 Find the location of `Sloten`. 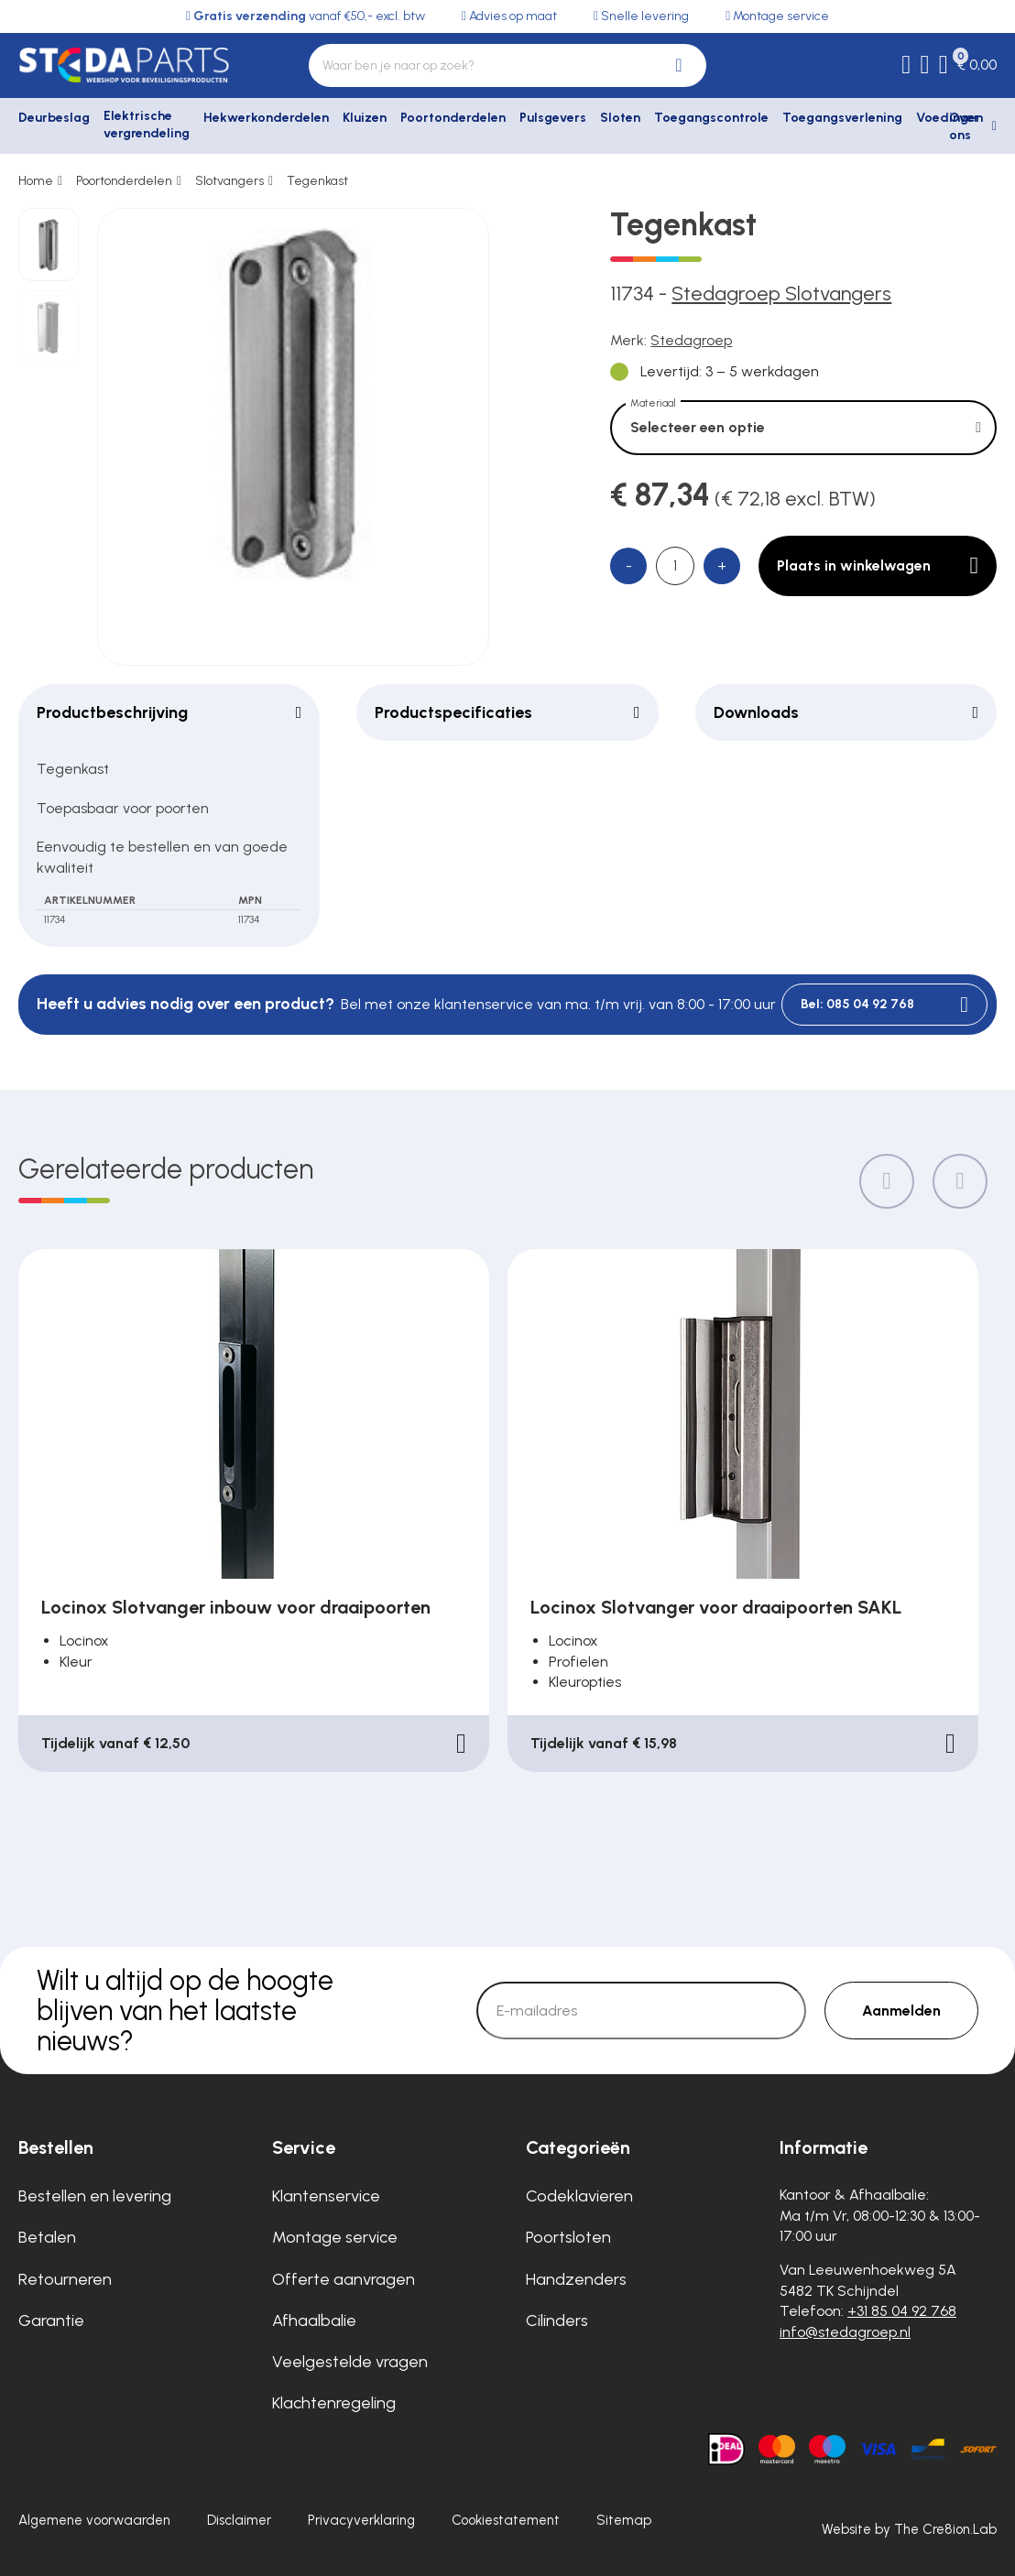

Sloten is located at coordinates (620, 117).